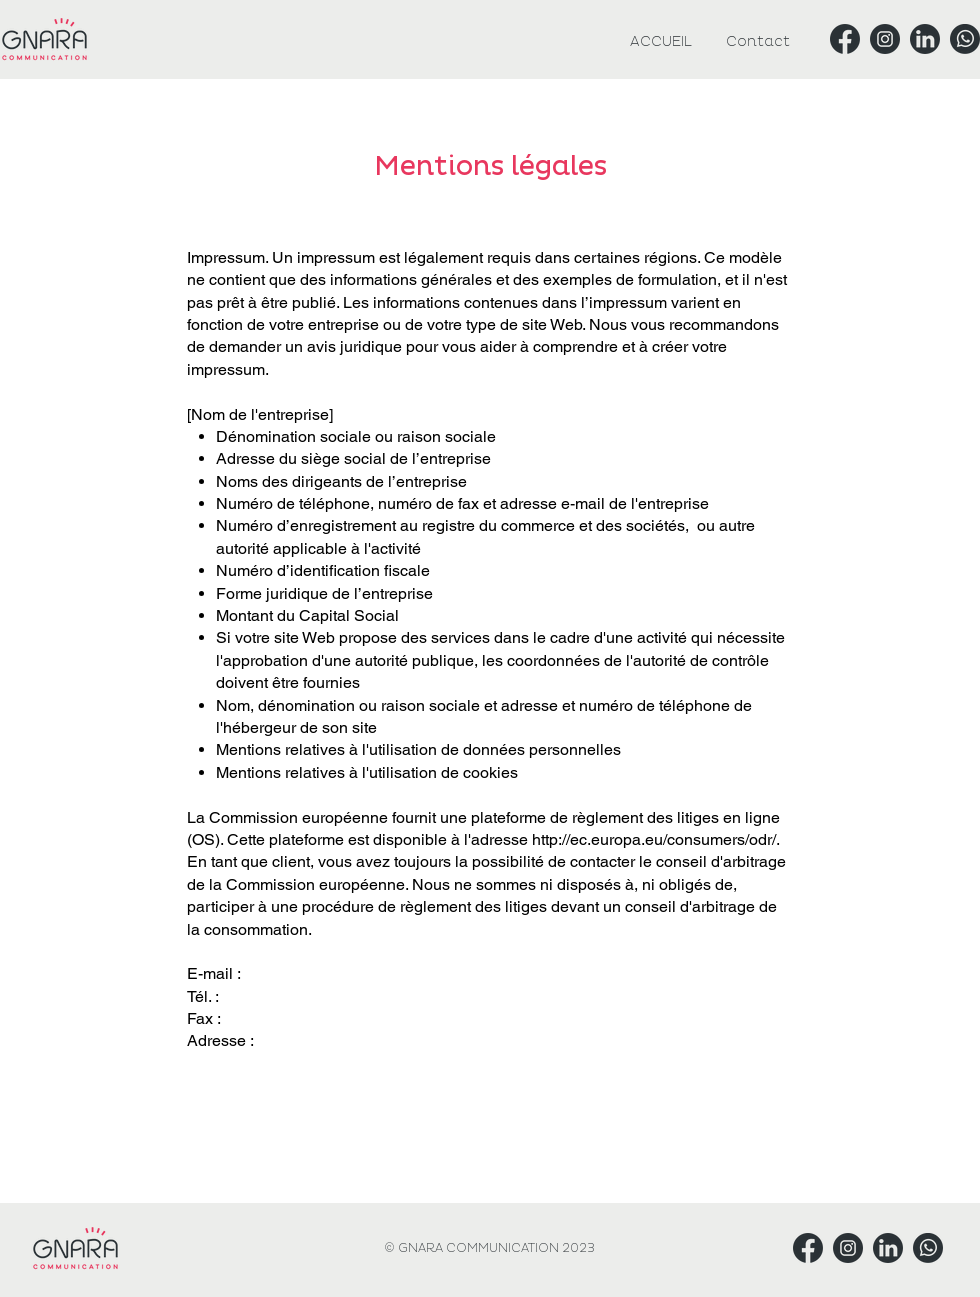 This screenshot has width=980, height=1297. Describe the element at coordinates (925, 39) in the screenshot. I see `[Gnara Linkedin]` at that location.